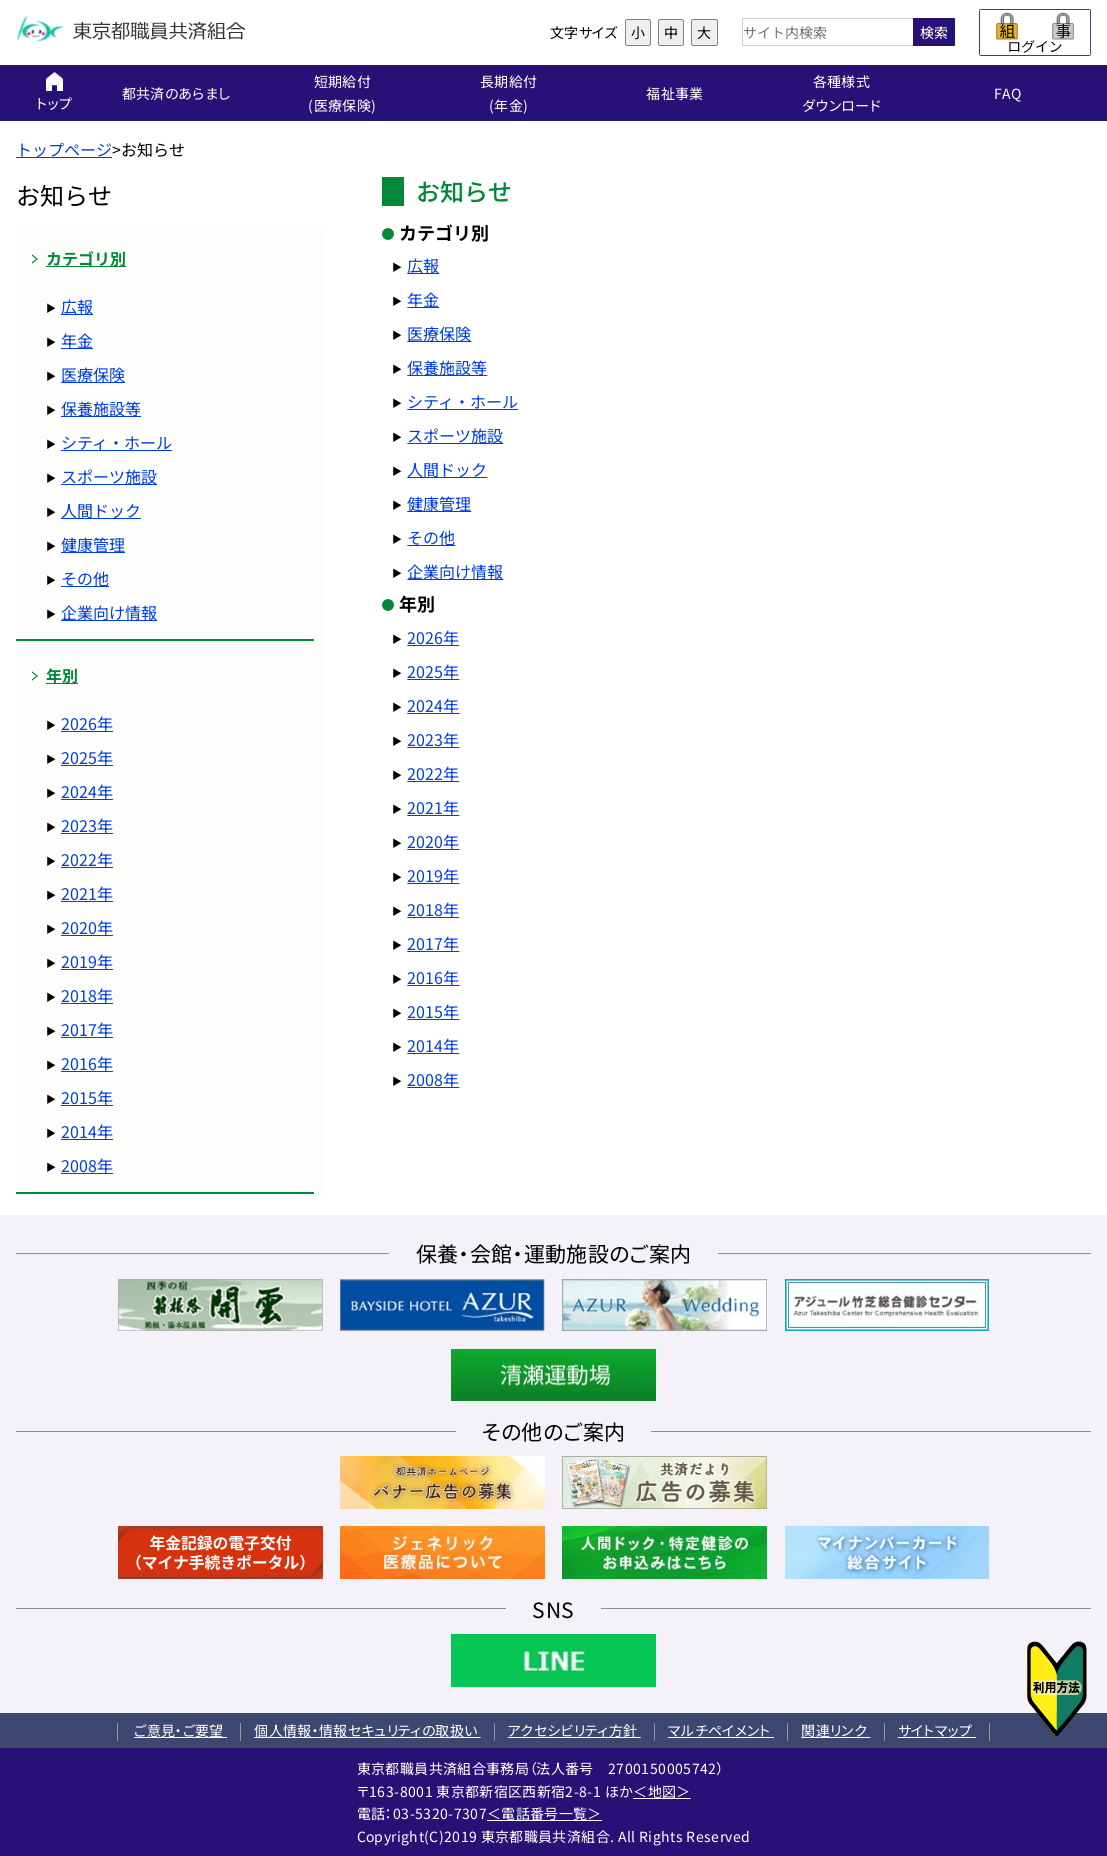  What do you see at coordinates (85, 578) in the screenshot?
I see `その他` at bounding box center [85, 578].